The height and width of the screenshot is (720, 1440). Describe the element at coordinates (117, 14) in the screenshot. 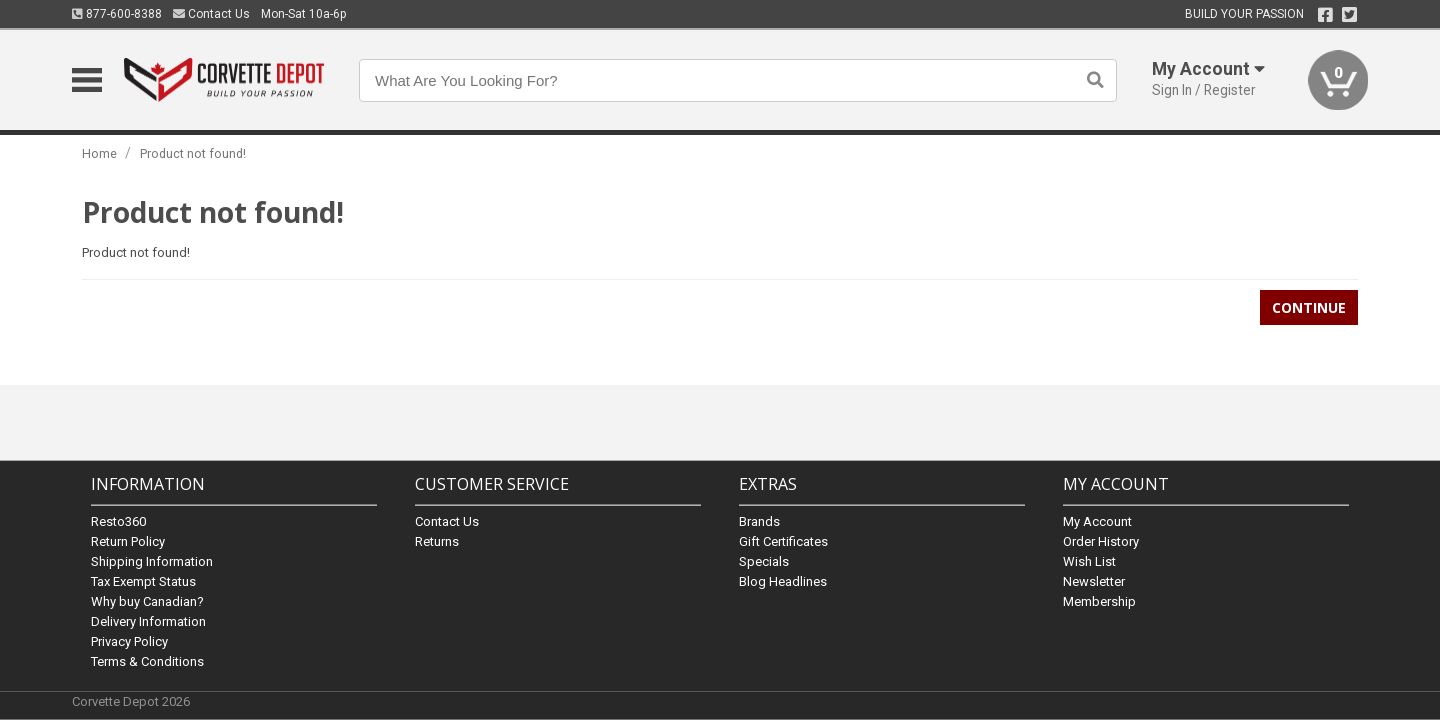

I see `877-600-8388` at that location.